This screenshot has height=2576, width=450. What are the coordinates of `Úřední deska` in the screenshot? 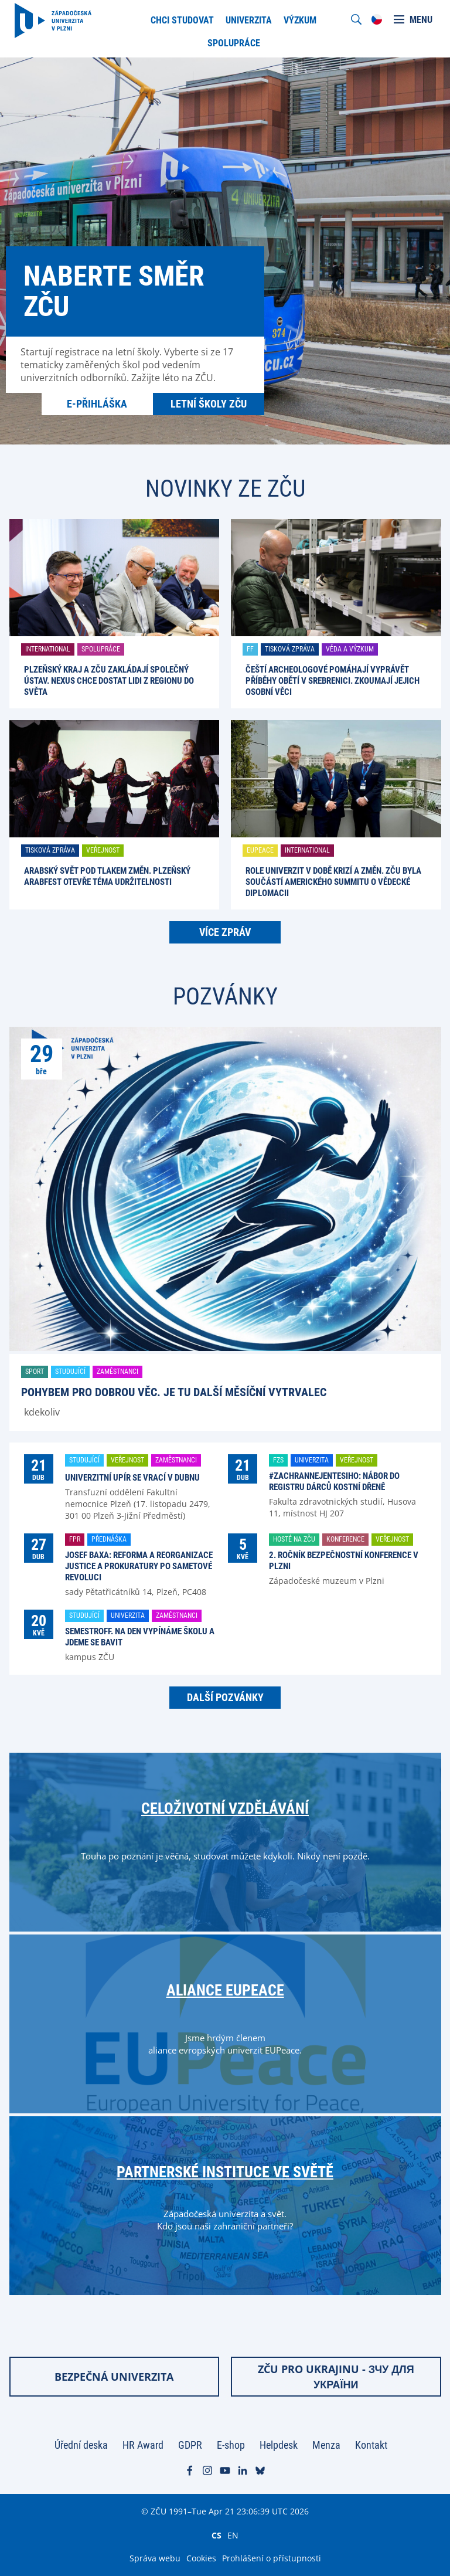 It's located at (81, 2445).